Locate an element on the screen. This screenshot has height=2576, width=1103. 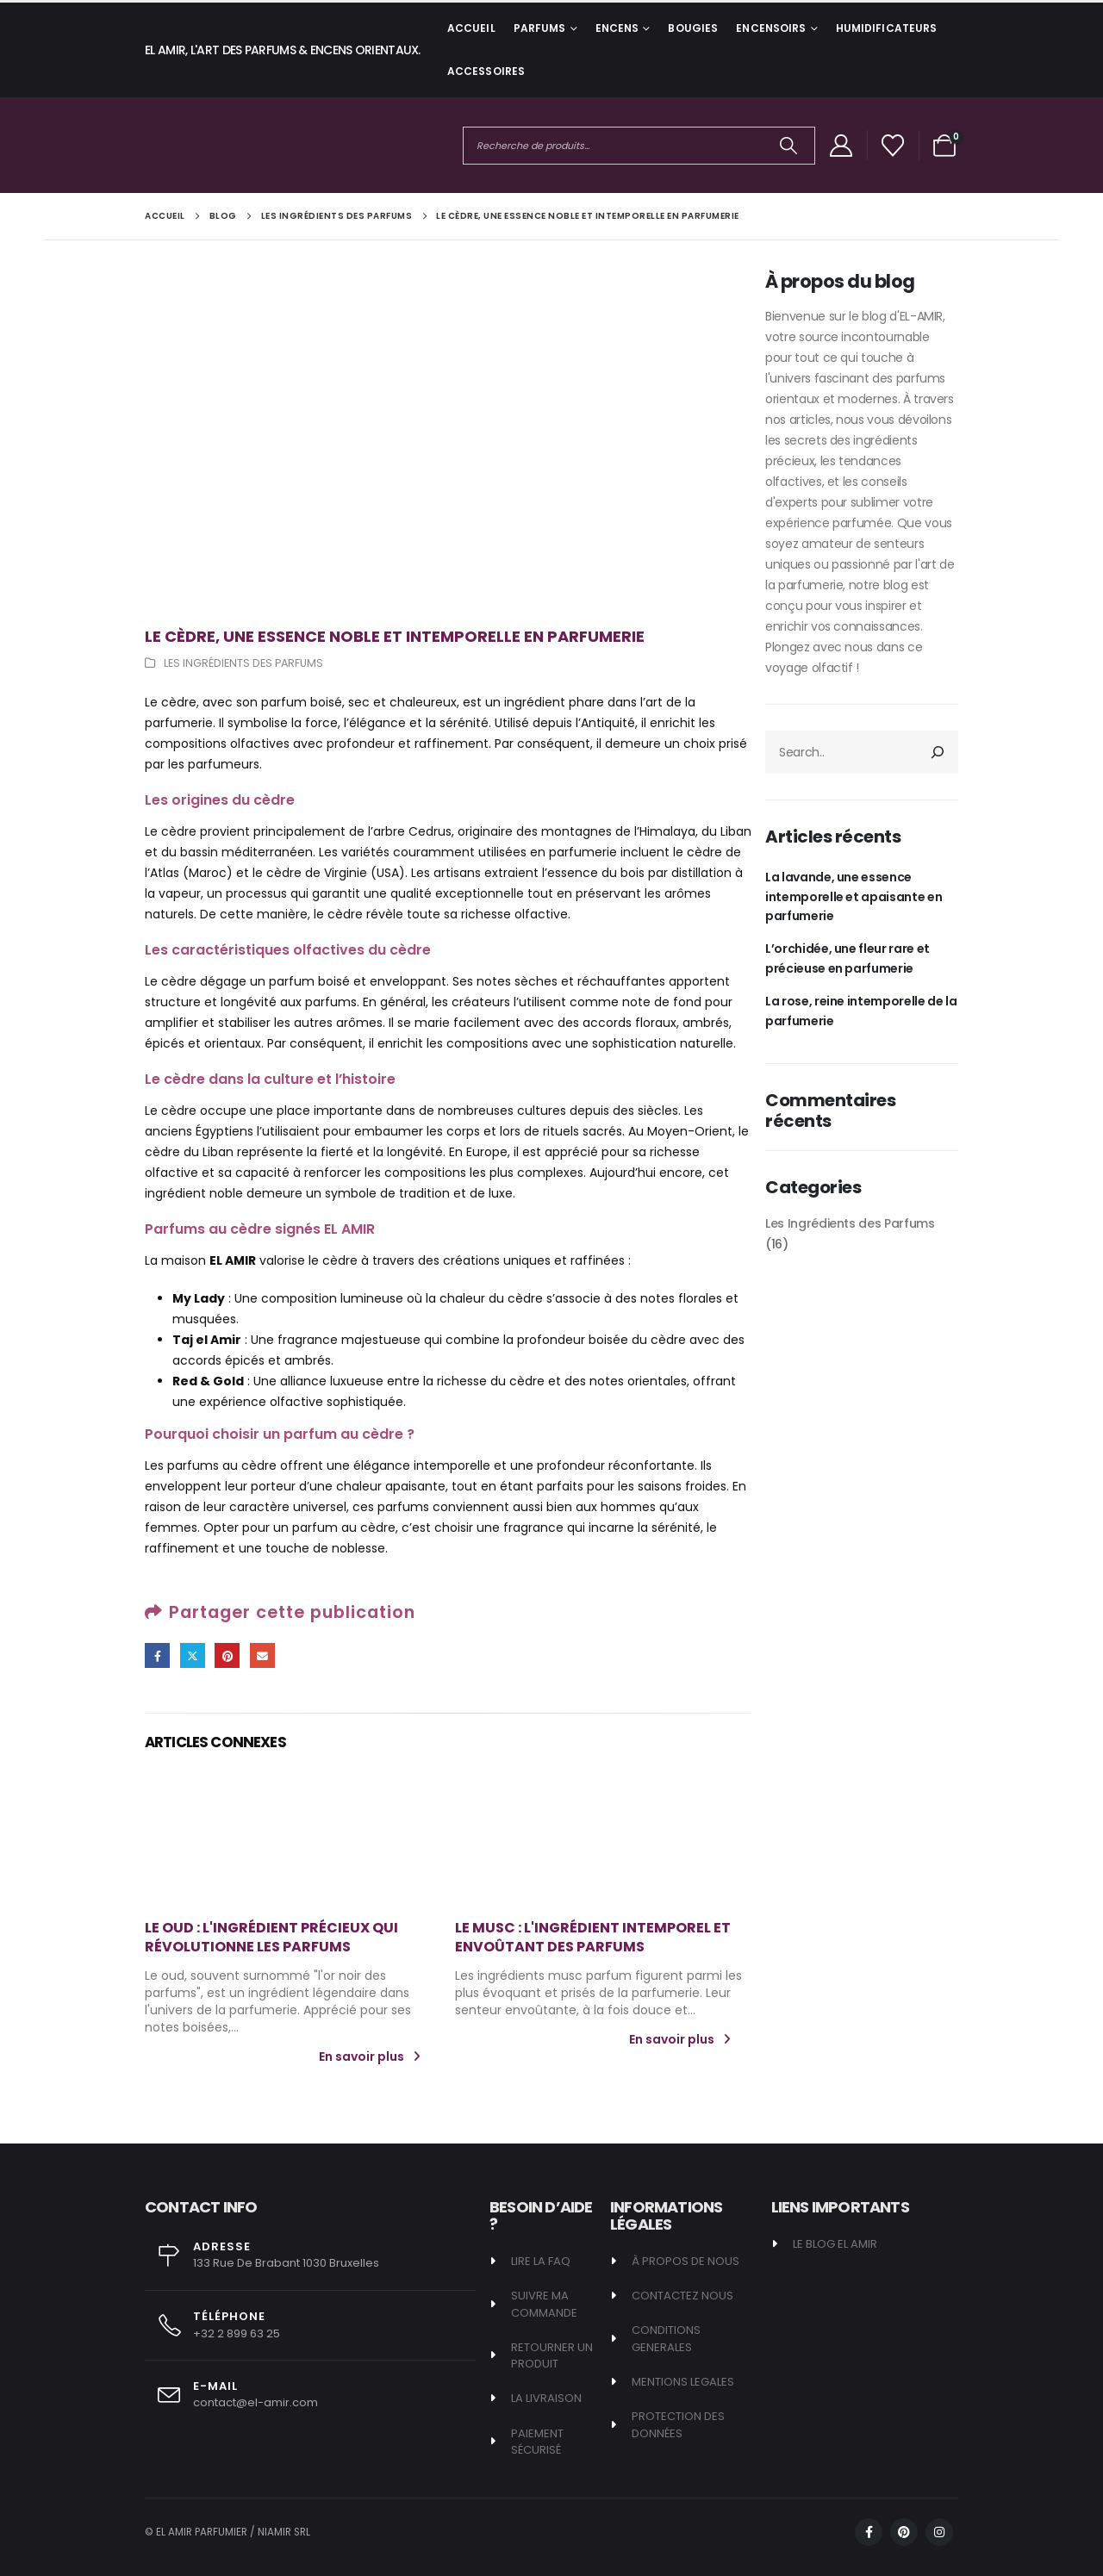
Gazouillement is located at coordinates (192, 1655).